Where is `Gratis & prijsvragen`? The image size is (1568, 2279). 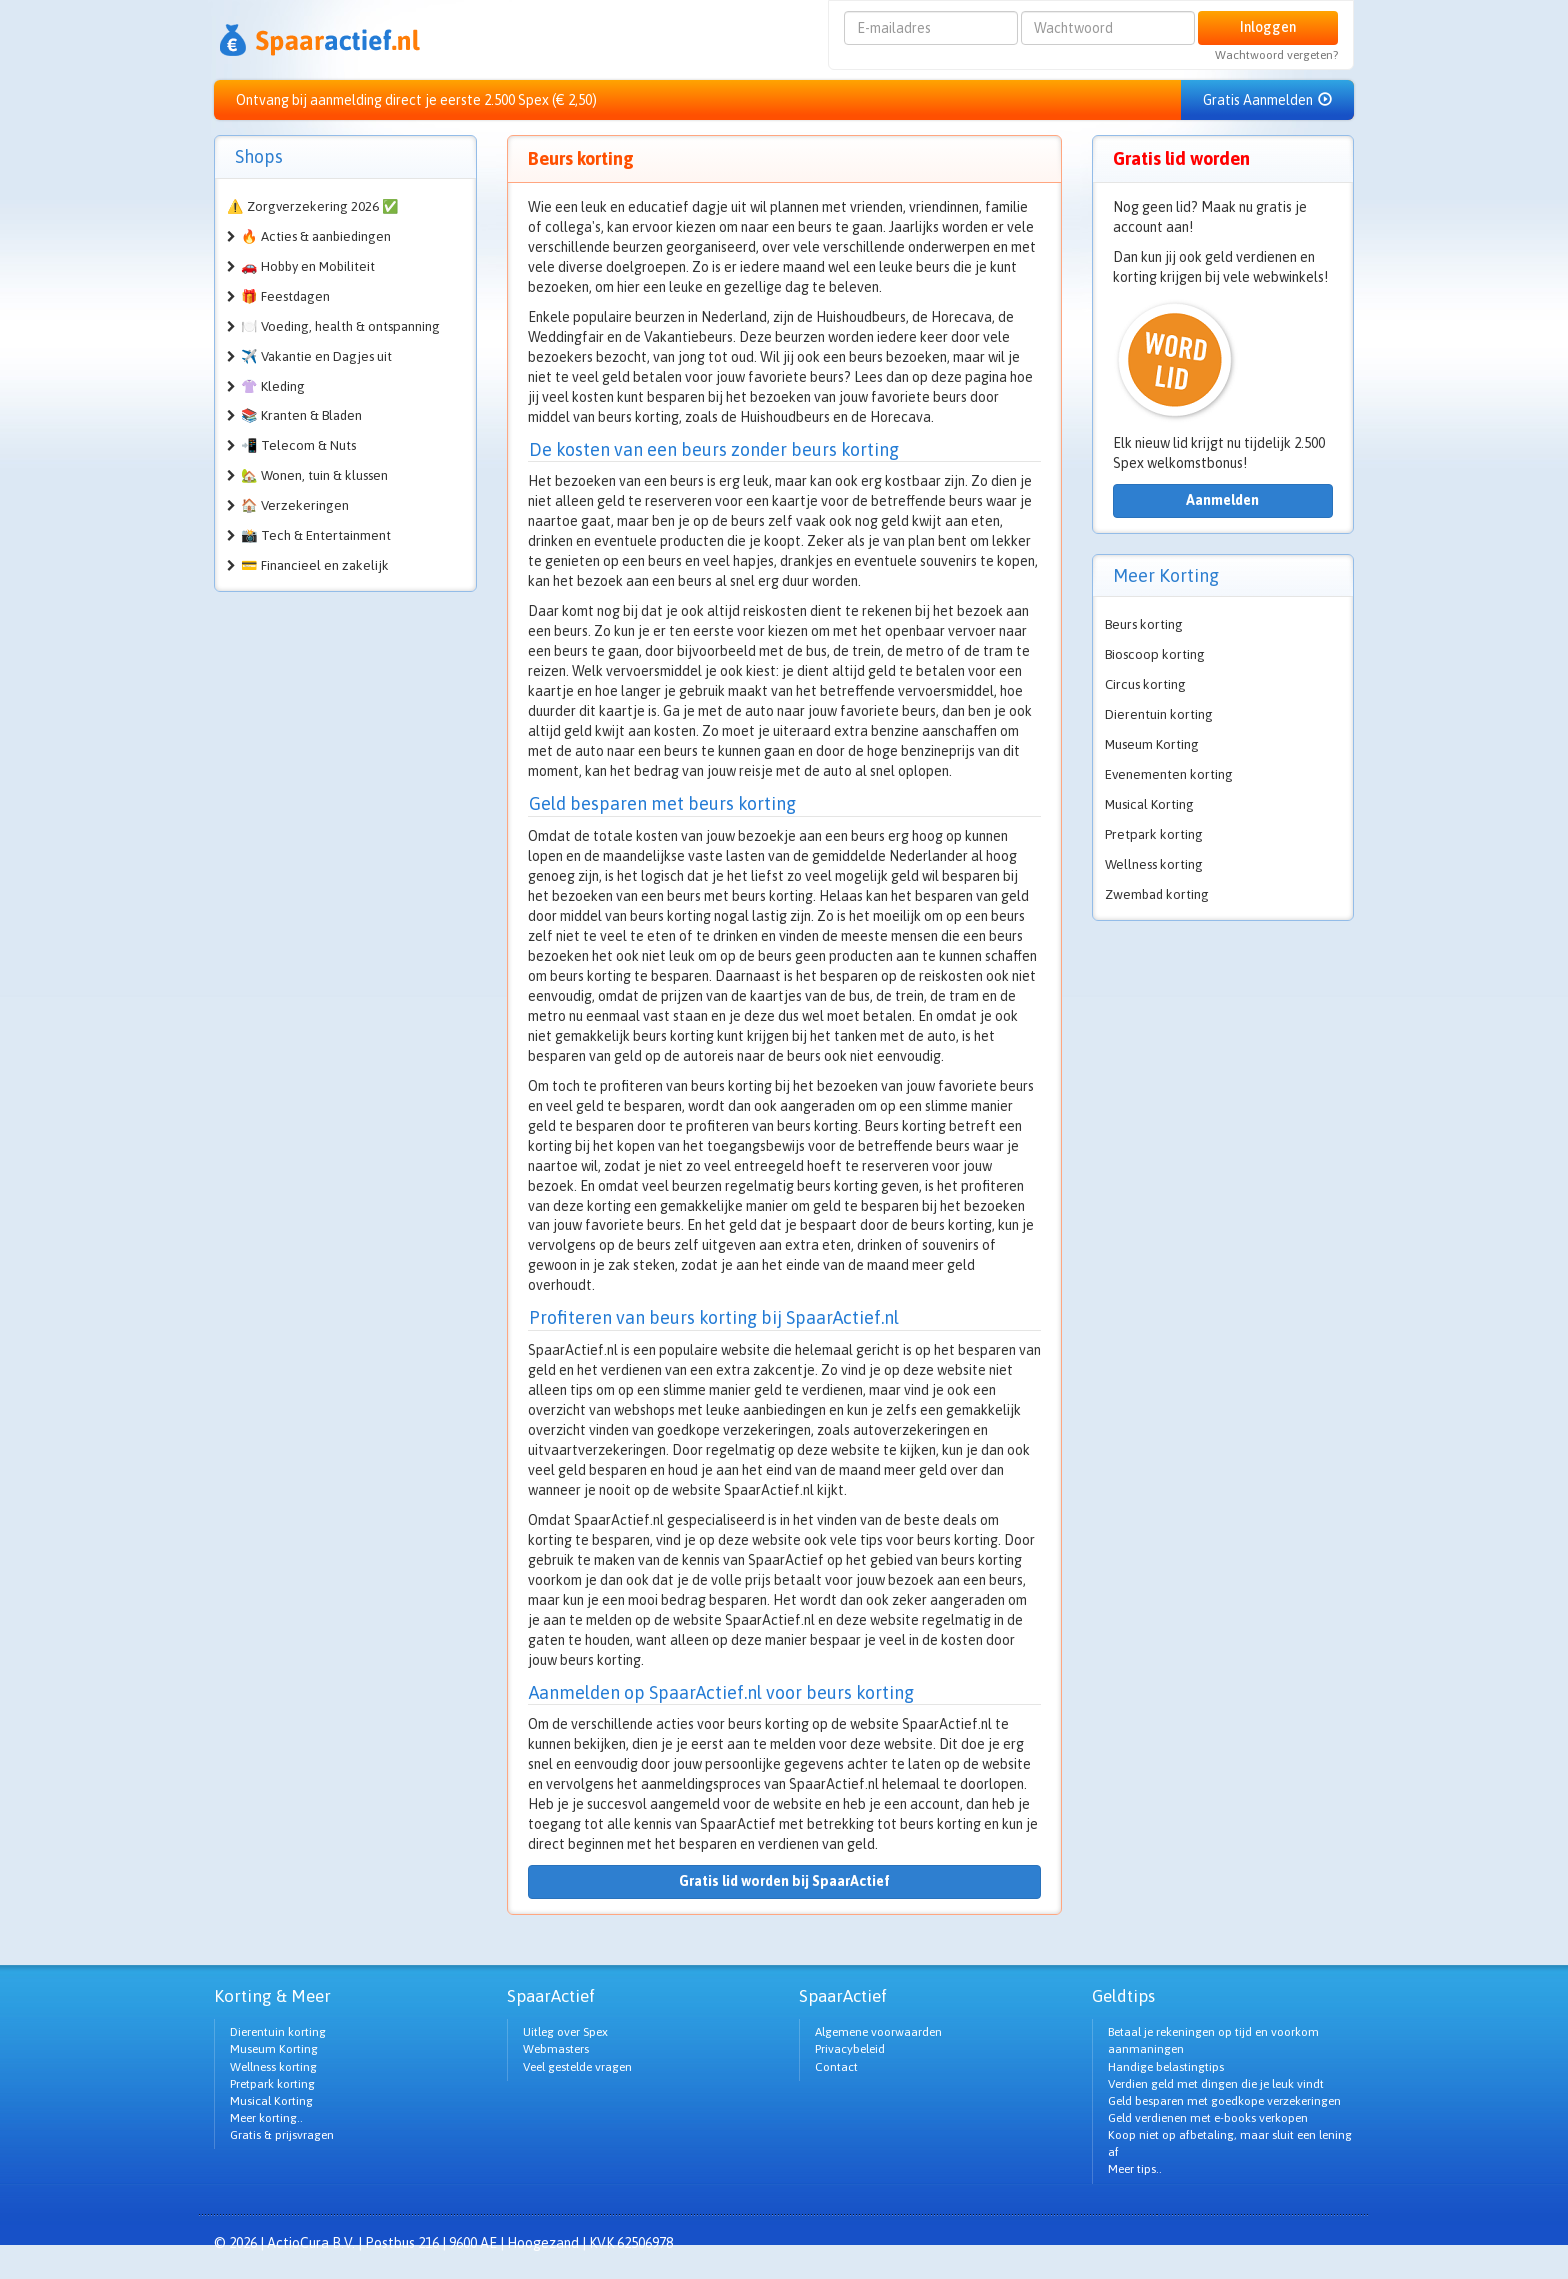 Gratis & prijsvragen is located at coordinates (282, 2135).